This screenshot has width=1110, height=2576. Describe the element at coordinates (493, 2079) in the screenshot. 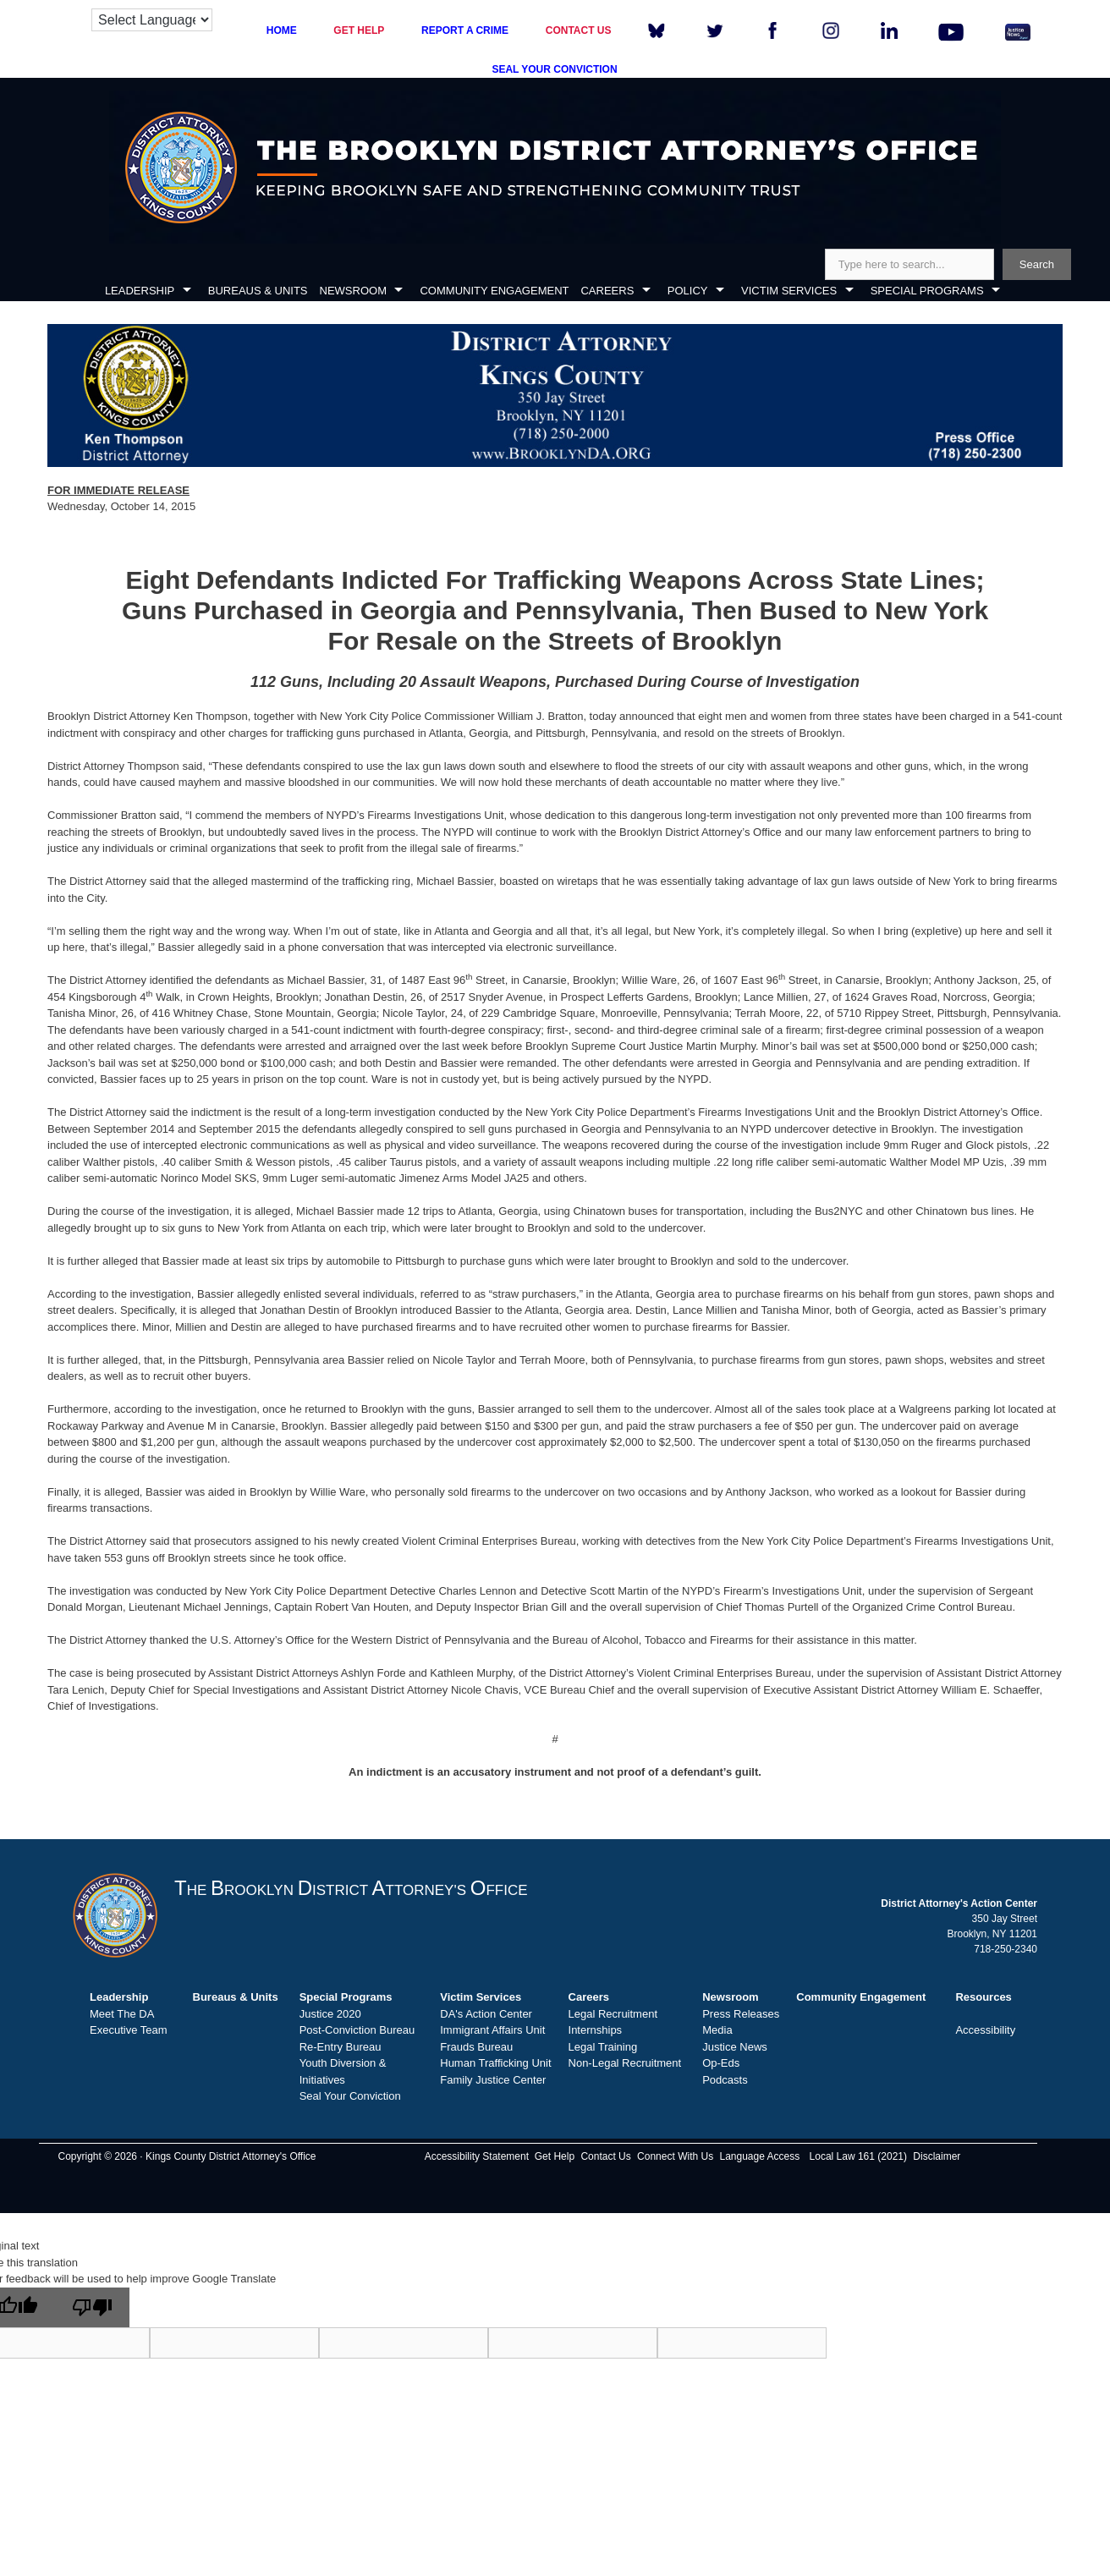

I see `Family Justice Center` at that location.